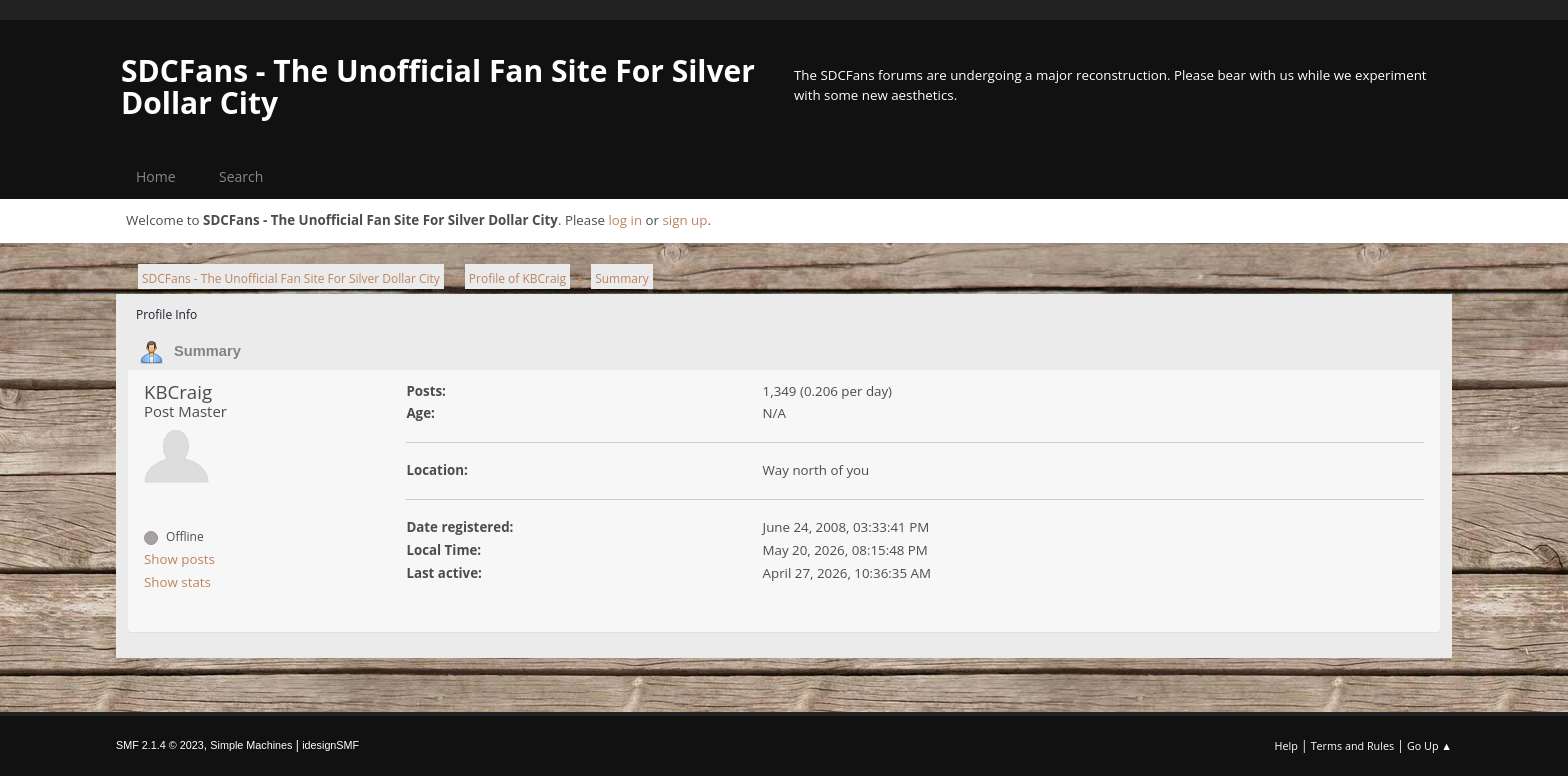 This screenshot has width=1568, height=776. Describe the element at coordinates (330, 745) in the screenshot. I see `idesignSMF` at that location.